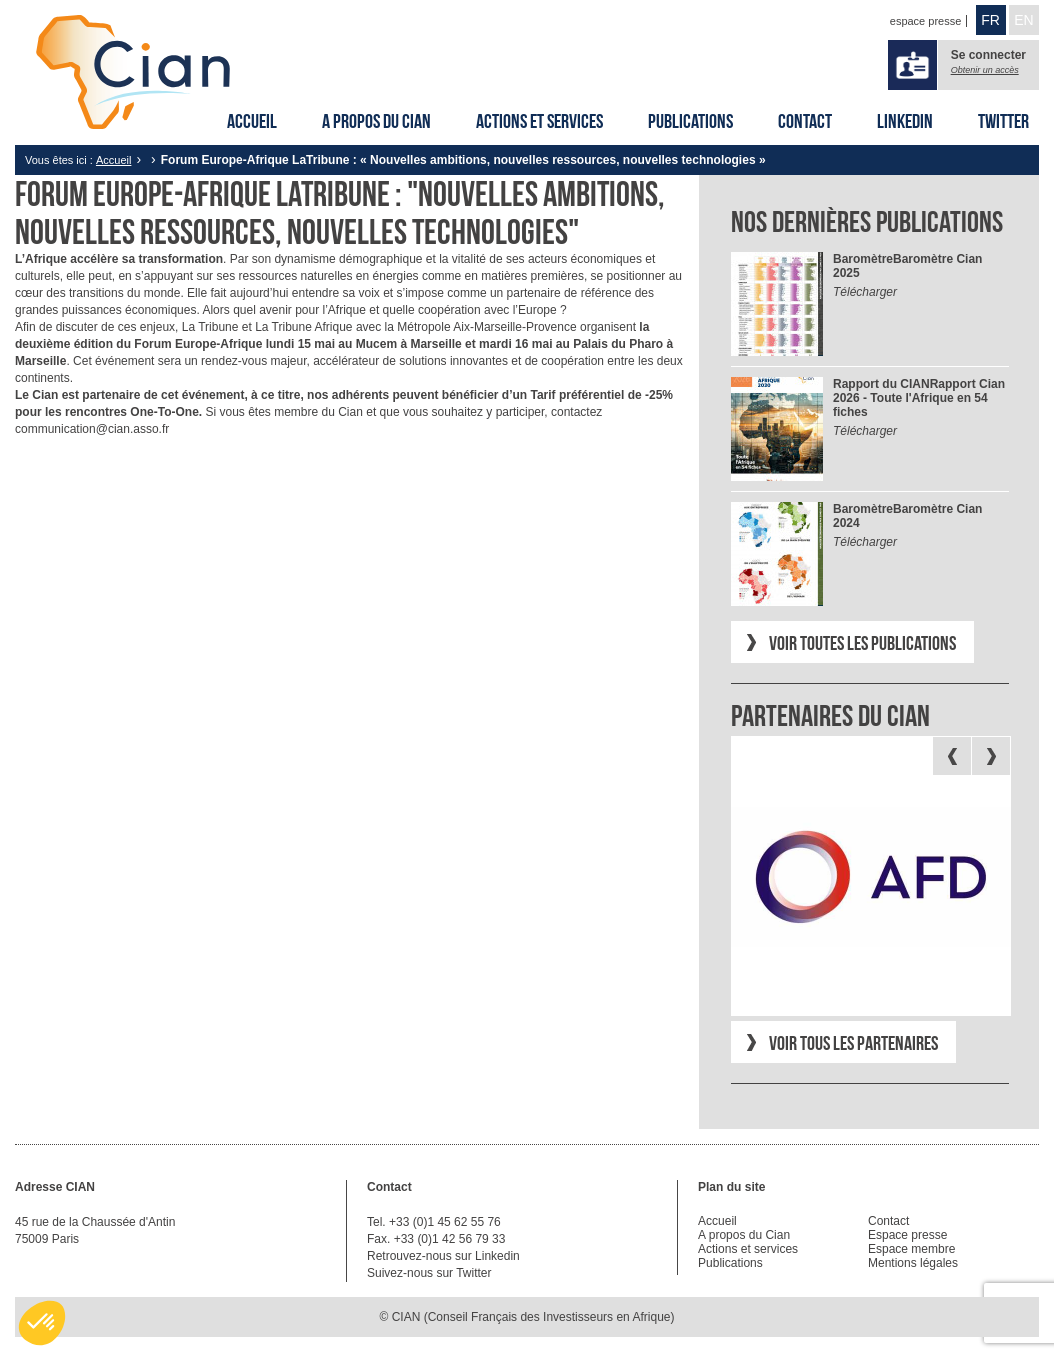 Image resolution: width=1054 pixels, height=1357 pixels. What do you see at coordinates (853, 1043) in the screenshot?
I see `Voir tous les partenaires` at bounding box center [853, 1043].